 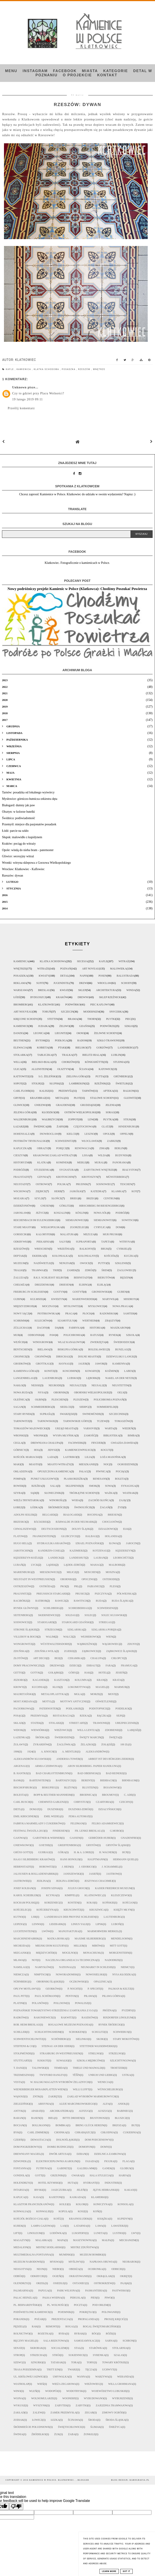 What do you see at coordinates (88, 1356) in the screenshot?
I see `Dolne Miasto` at bounding box center [88, 1356].